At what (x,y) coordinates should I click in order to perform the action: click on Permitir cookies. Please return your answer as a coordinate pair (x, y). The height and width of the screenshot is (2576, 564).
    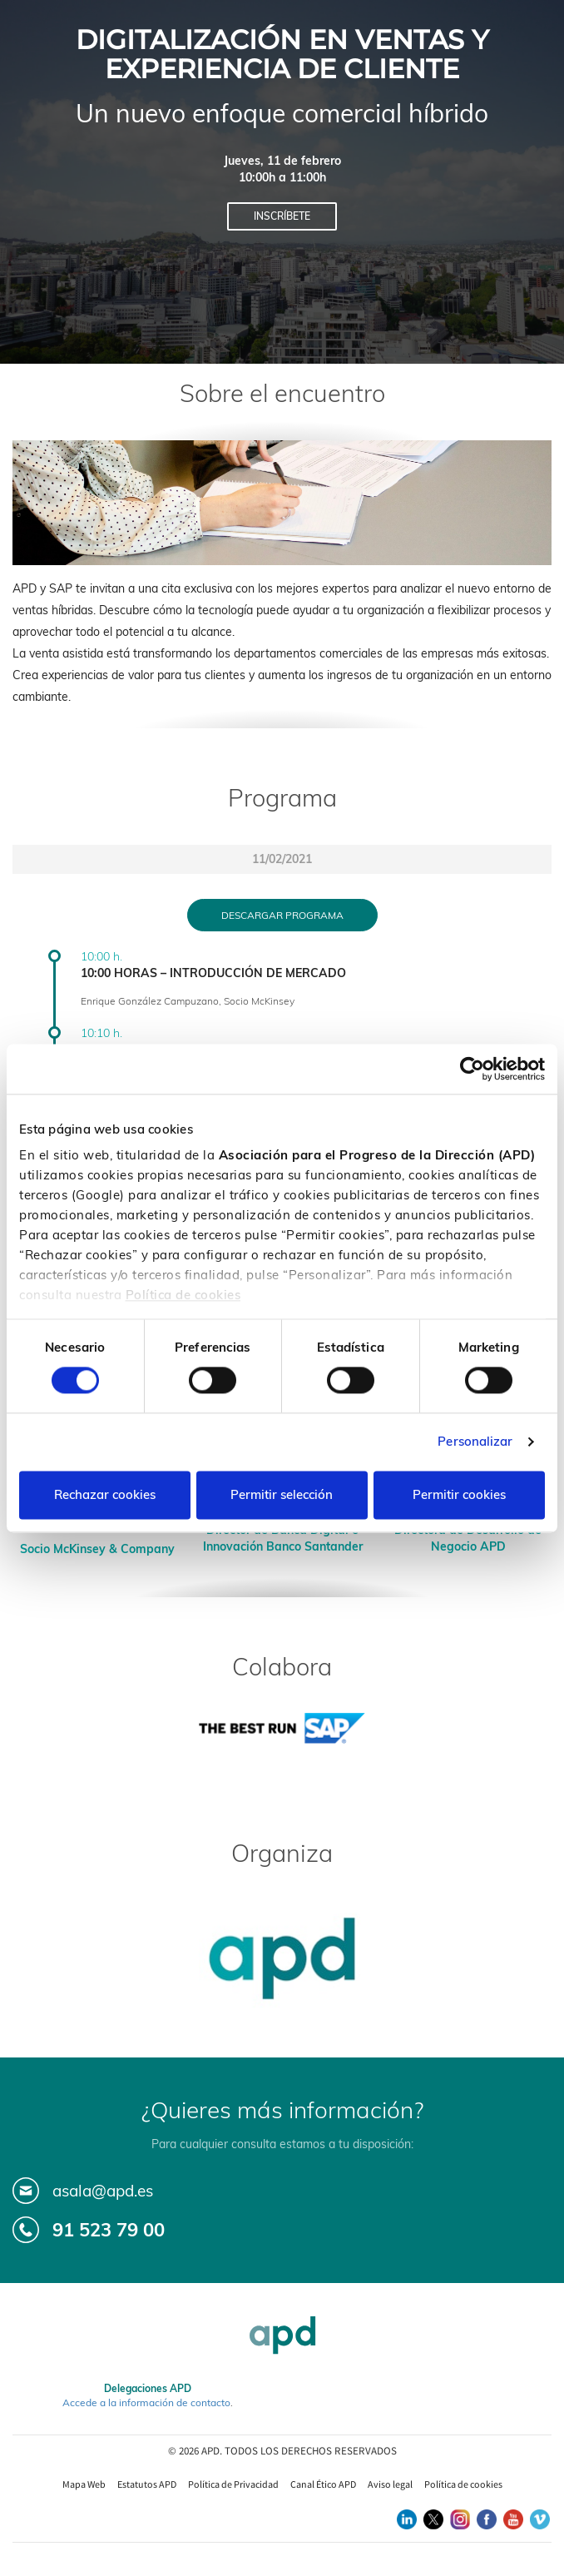
    Looking at the image, I should click on (459, 1494).